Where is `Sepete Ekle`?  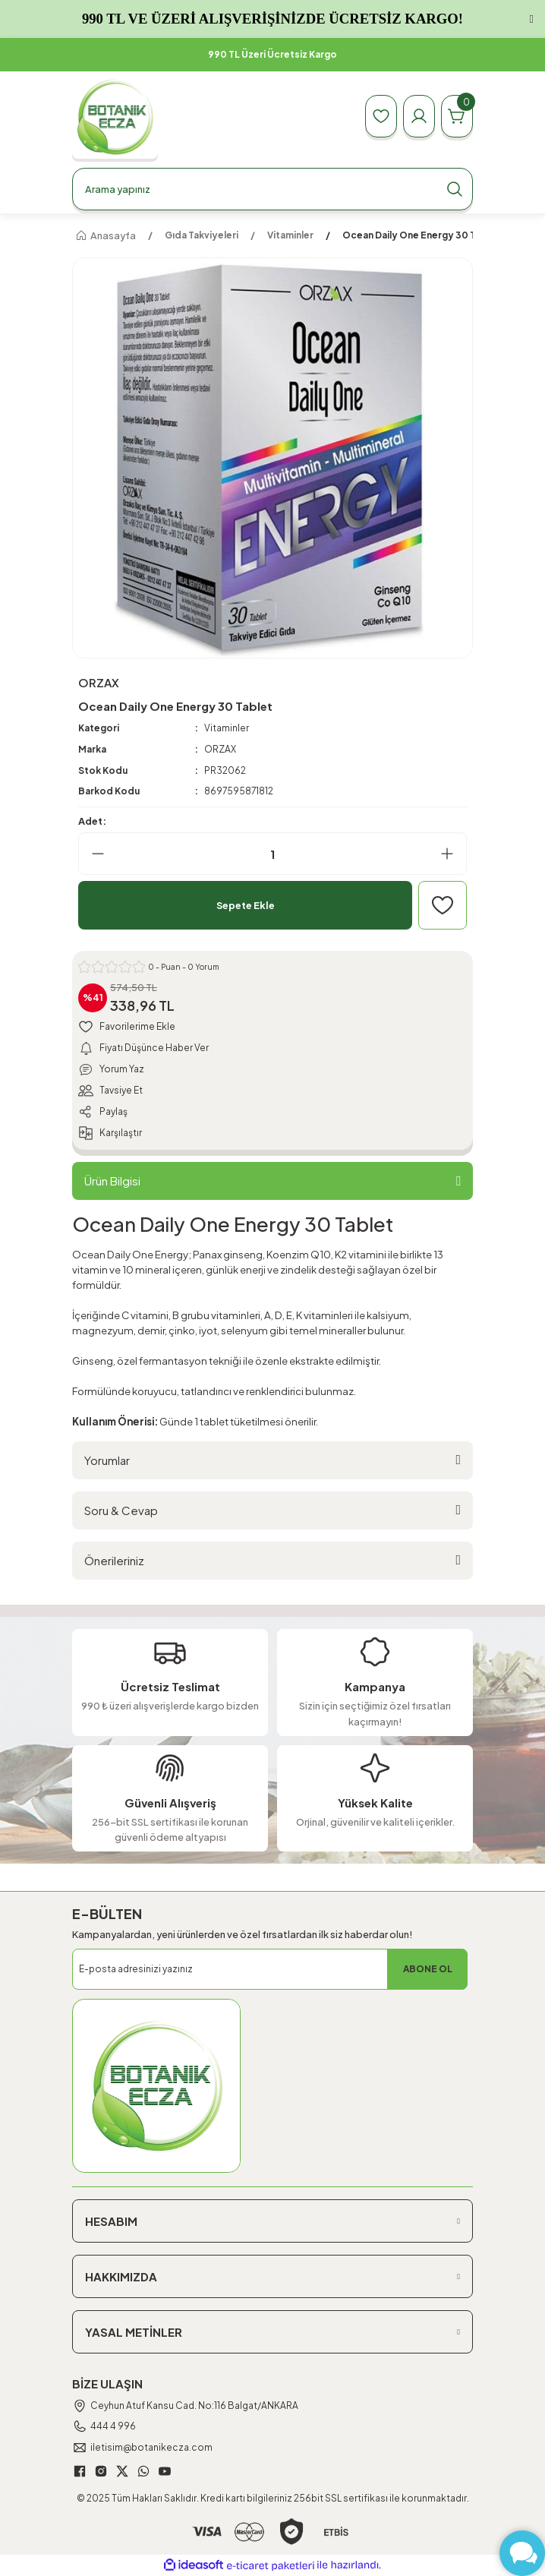
Sepete Ekle is located at coordinates (245, 905).